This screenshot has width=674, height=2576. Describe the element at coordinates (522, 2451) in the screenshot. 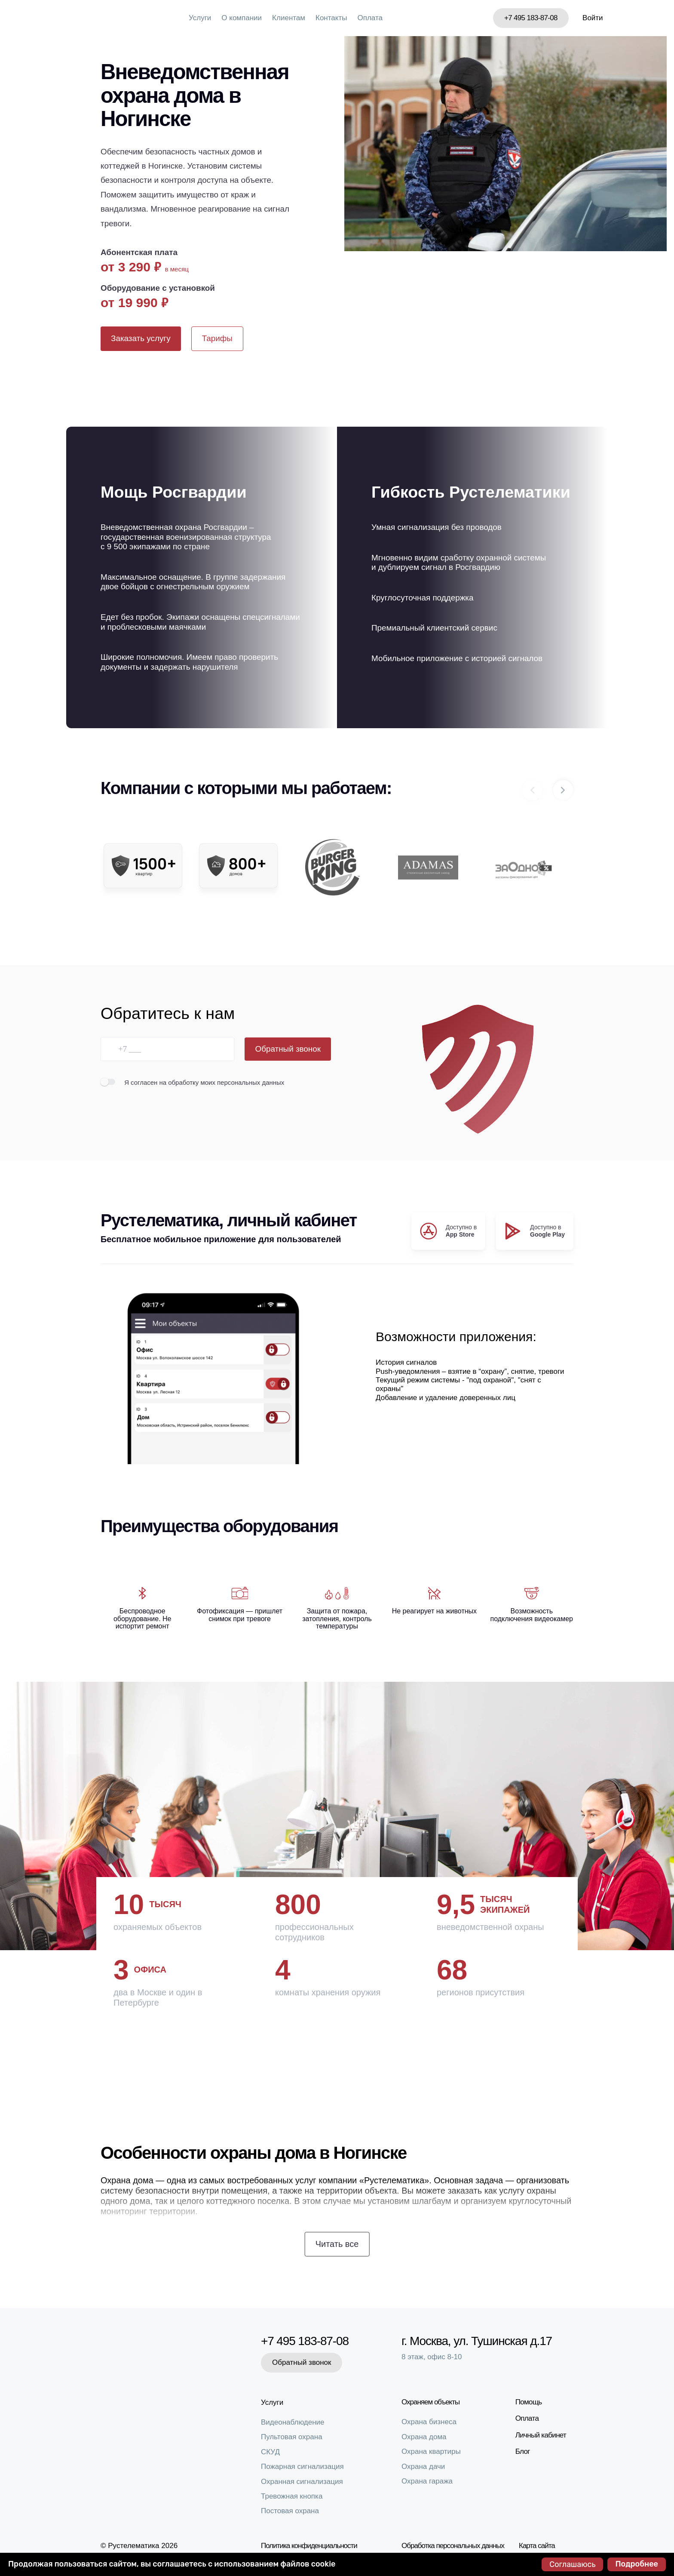

I see `Блог` at that location.